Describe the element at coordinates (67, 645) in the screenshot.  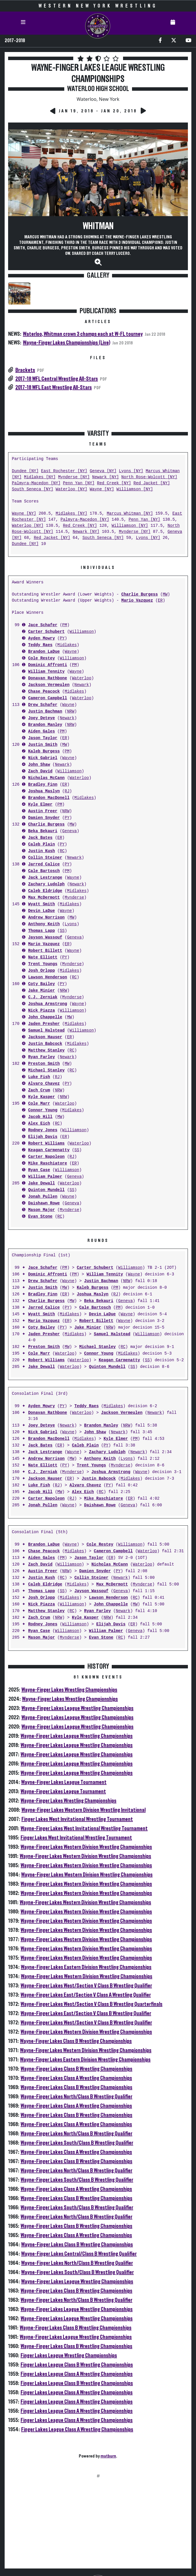
I see `Midlakes` at that location.